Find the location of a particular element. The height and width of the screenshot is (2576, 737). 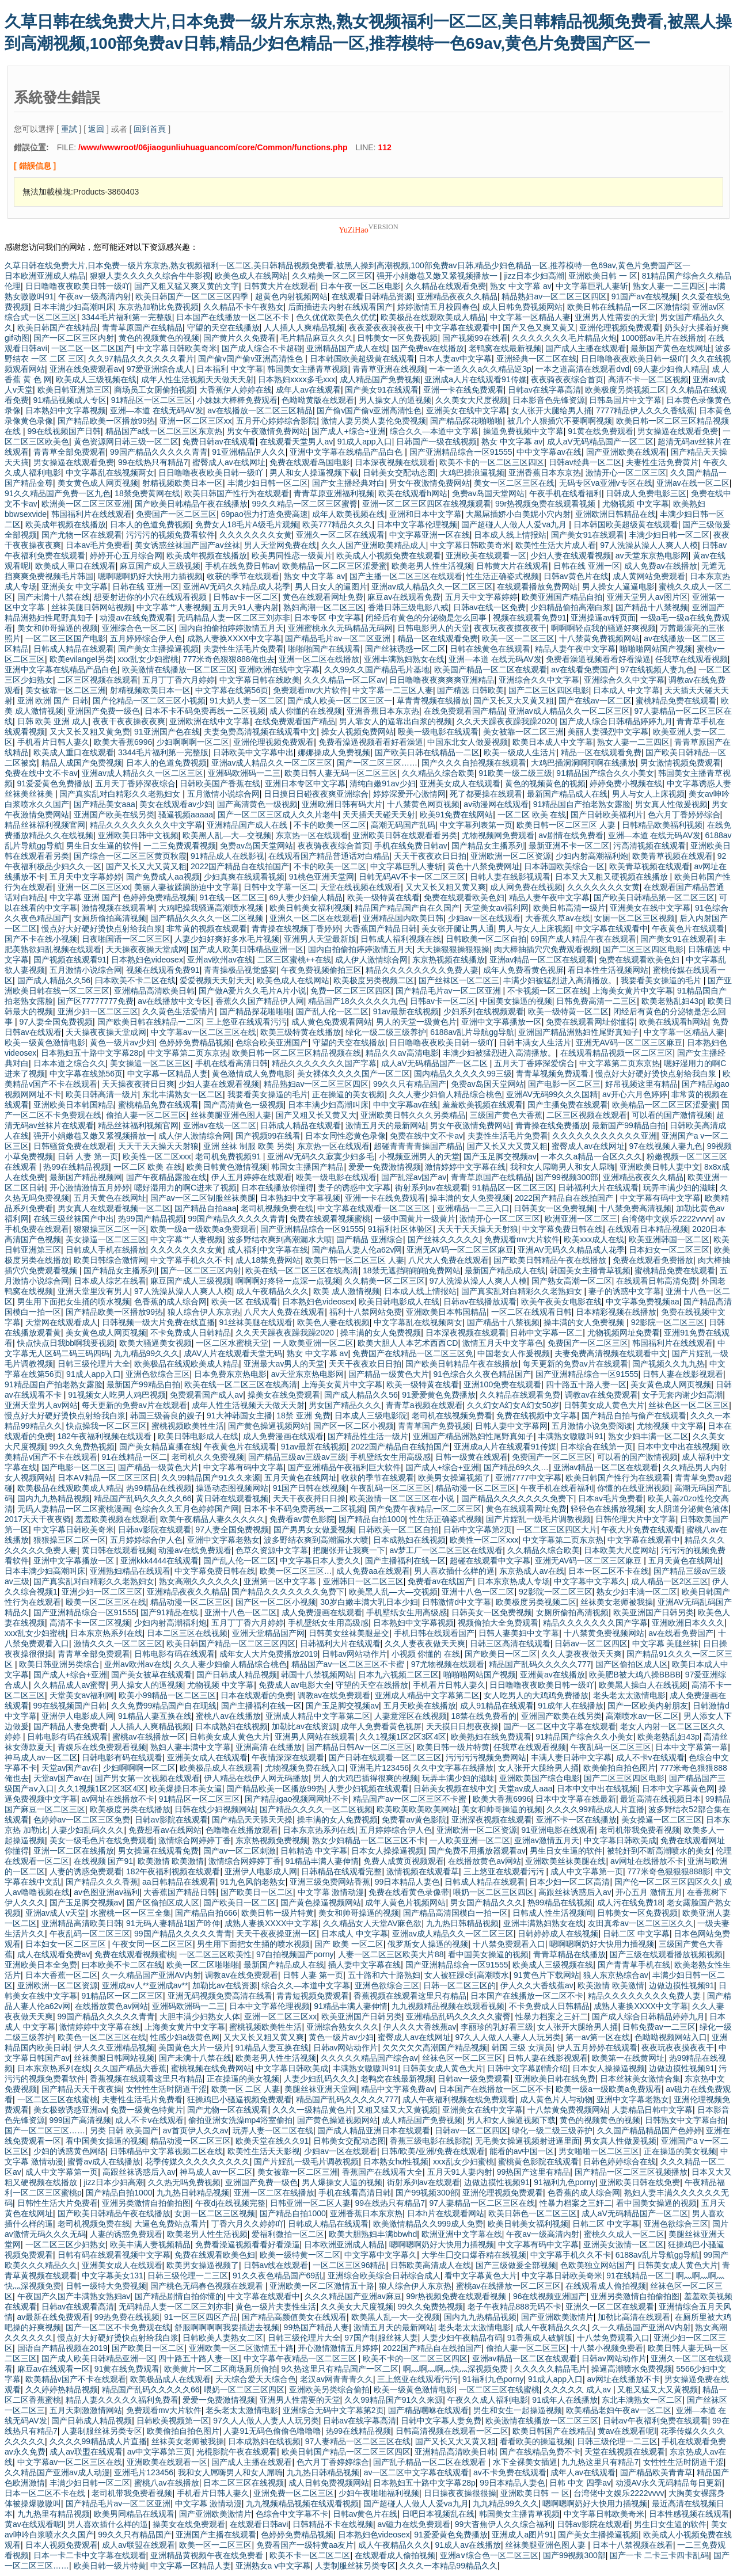

99热国产精品人妻 is located at coordinates (316, 2327).